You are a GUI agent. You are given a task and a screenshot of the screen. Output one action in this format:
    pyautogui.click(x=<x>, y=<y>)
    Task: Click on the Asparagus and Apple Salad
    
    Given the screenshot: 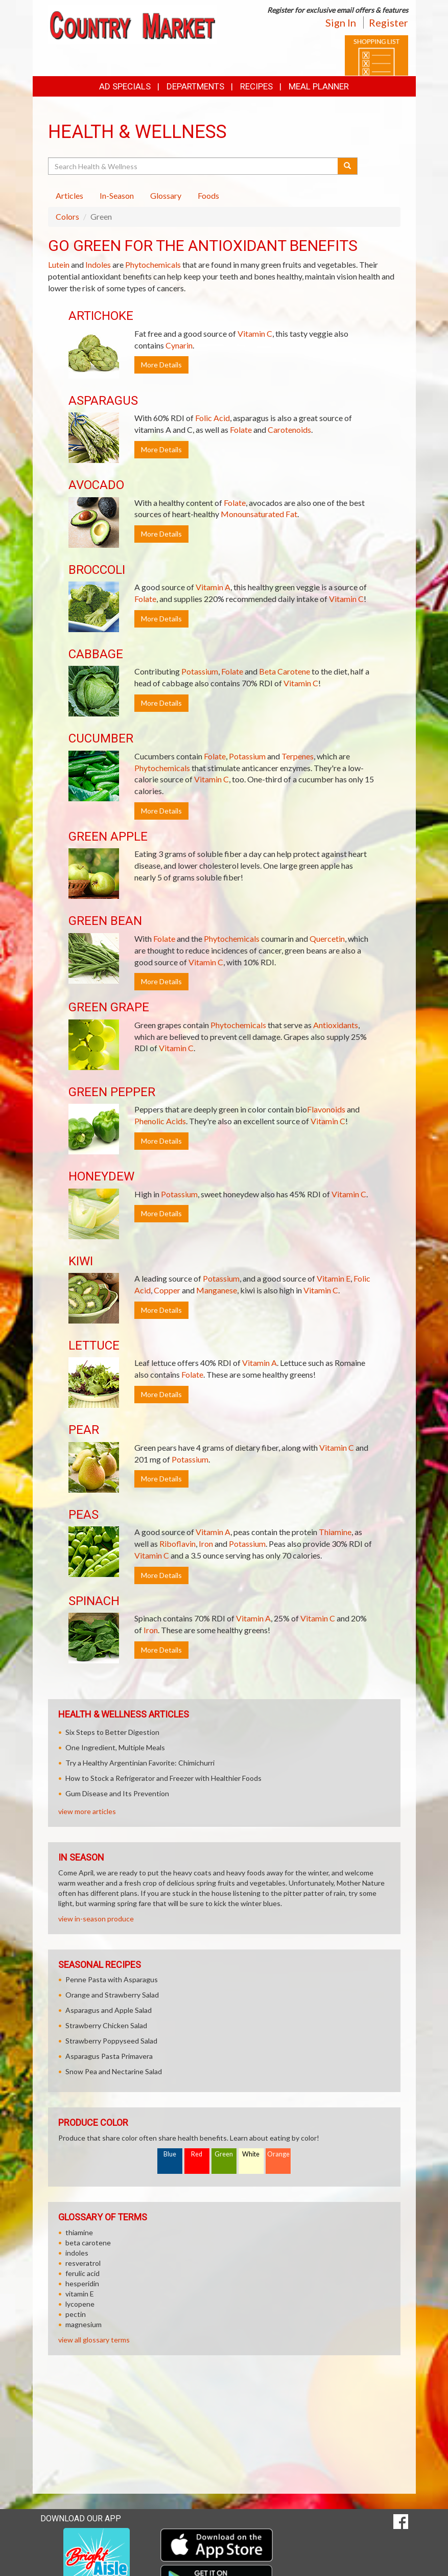 What is the action you would take?
    pyautogui.click(x=108, y=2010)
    